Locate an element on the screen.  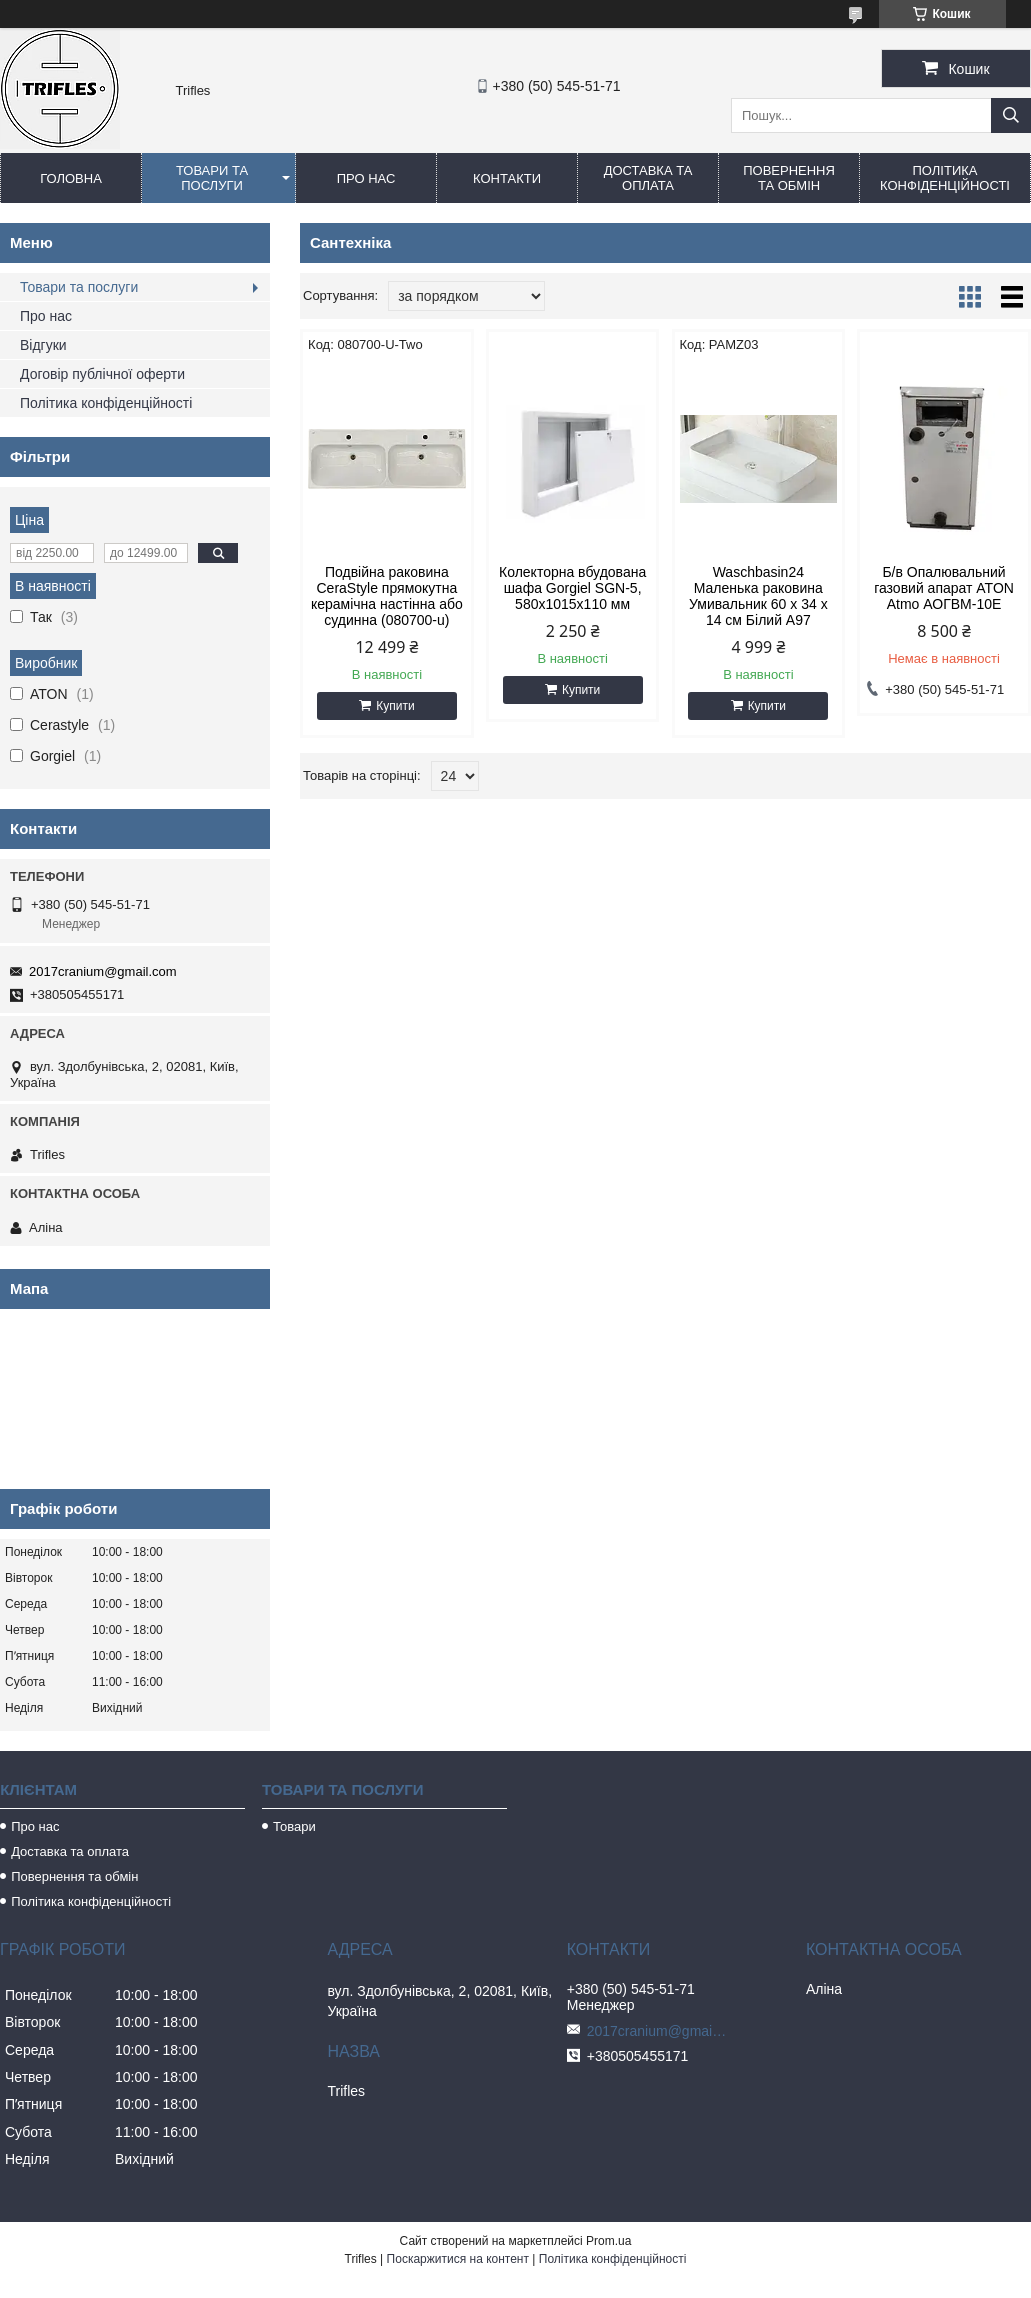
Договір публічної оферти is located at coordinates (102, 374).